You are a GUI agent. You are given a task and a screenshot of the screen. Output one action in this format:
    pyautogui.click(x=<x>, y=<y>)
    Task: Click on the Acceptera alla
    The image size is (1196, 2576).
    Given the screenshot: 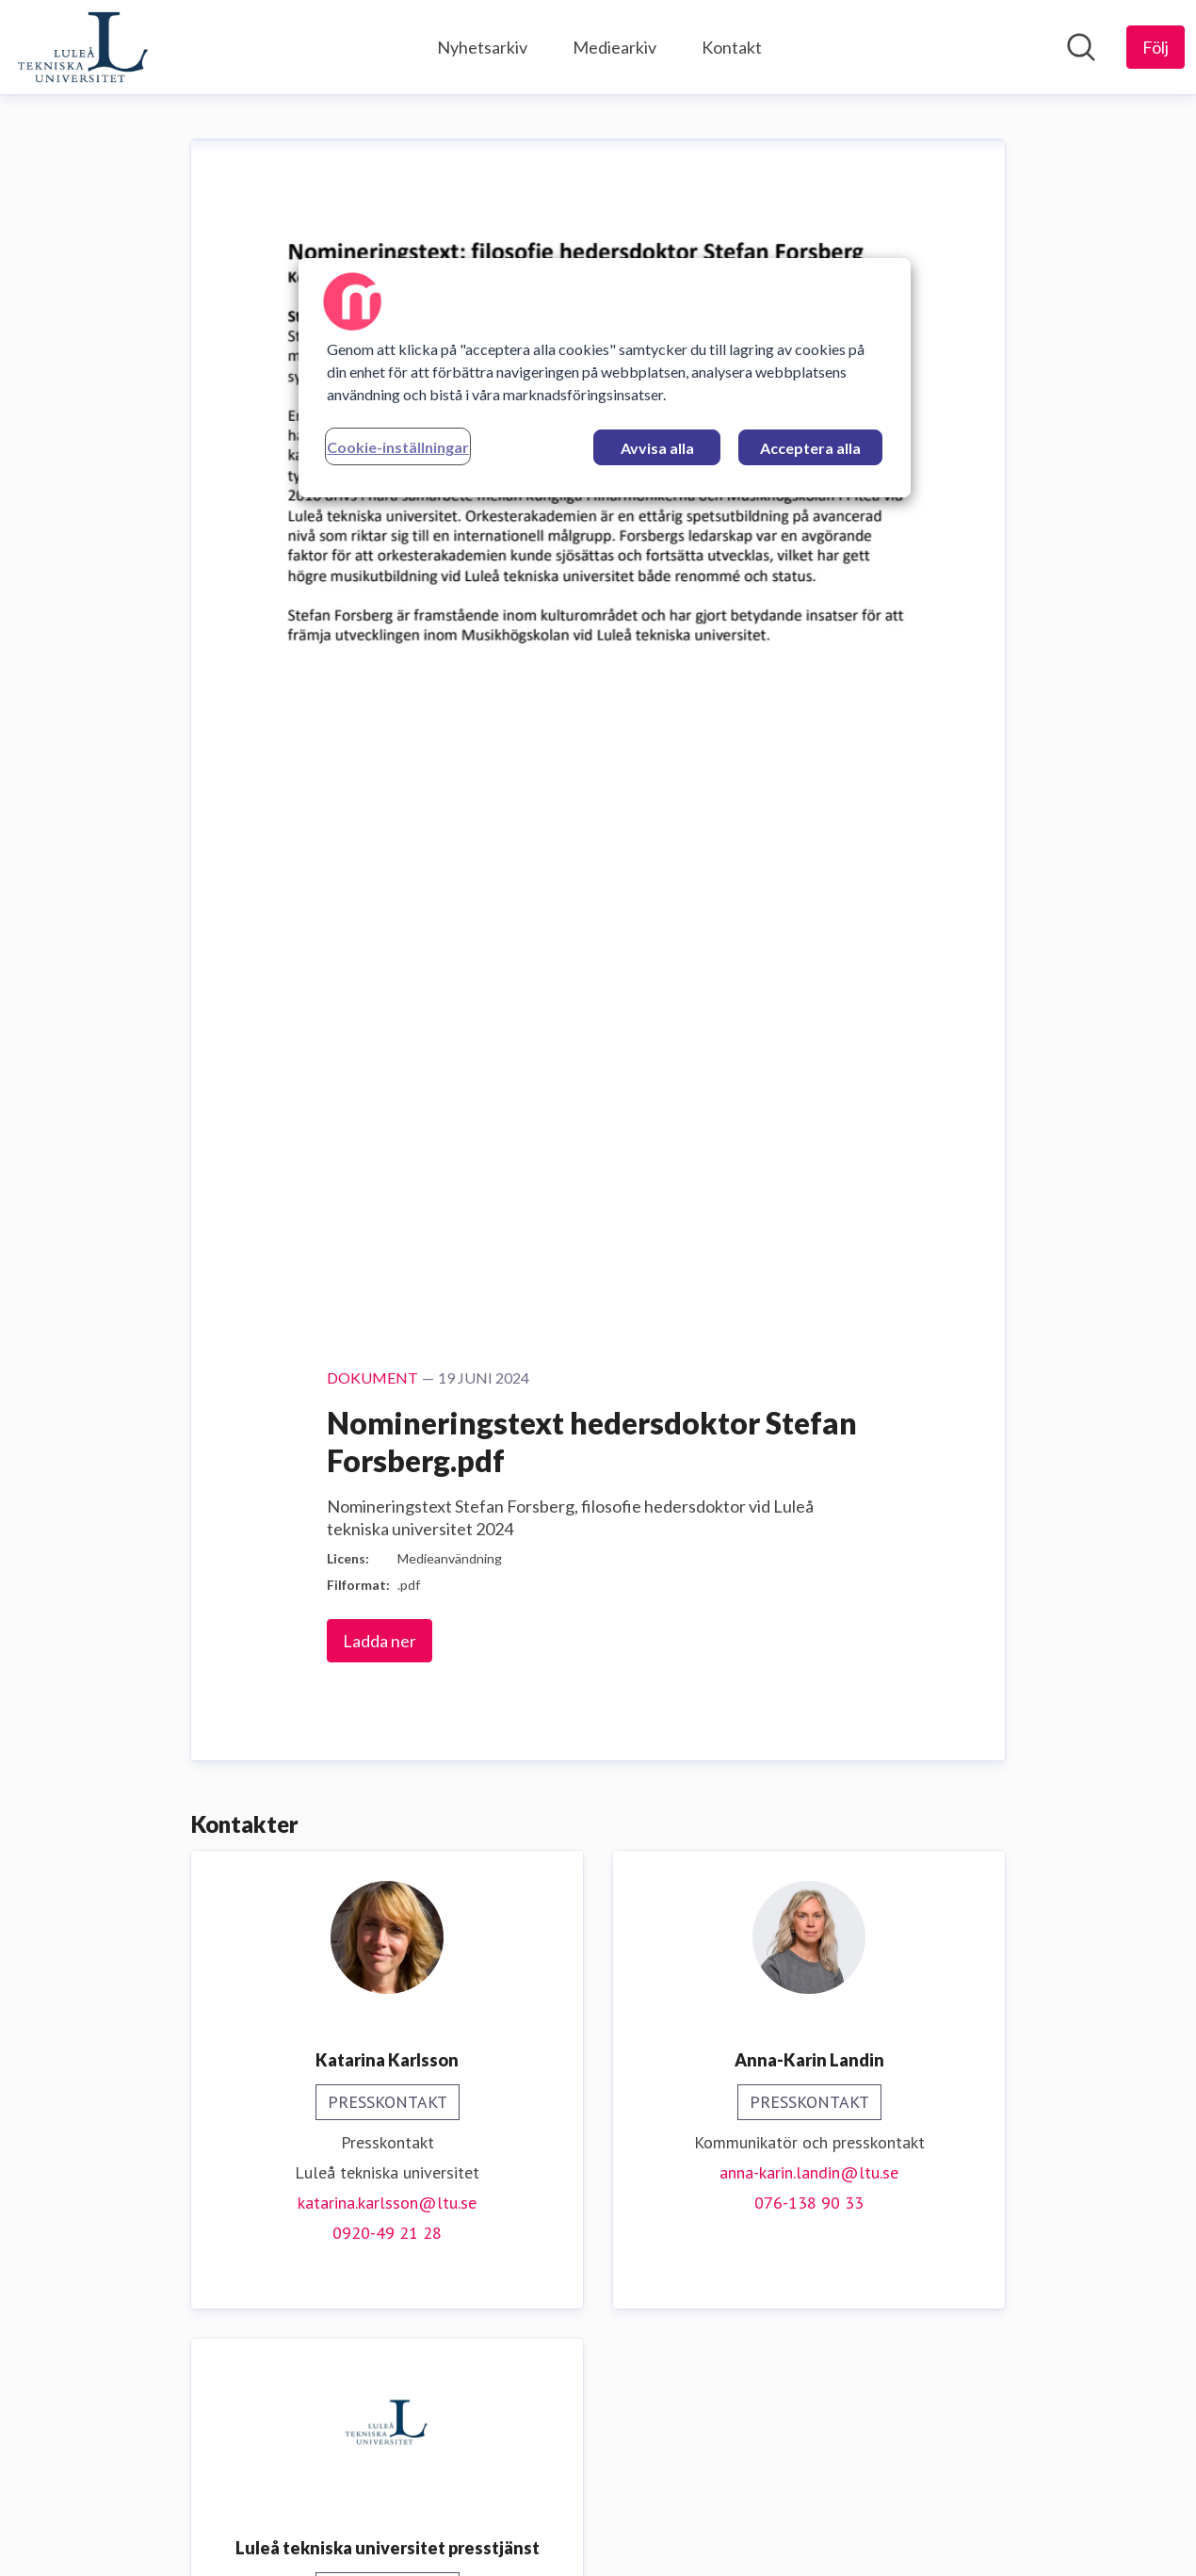 What is the action you would take?
    pyautogui.click(x=810, y=448)
    